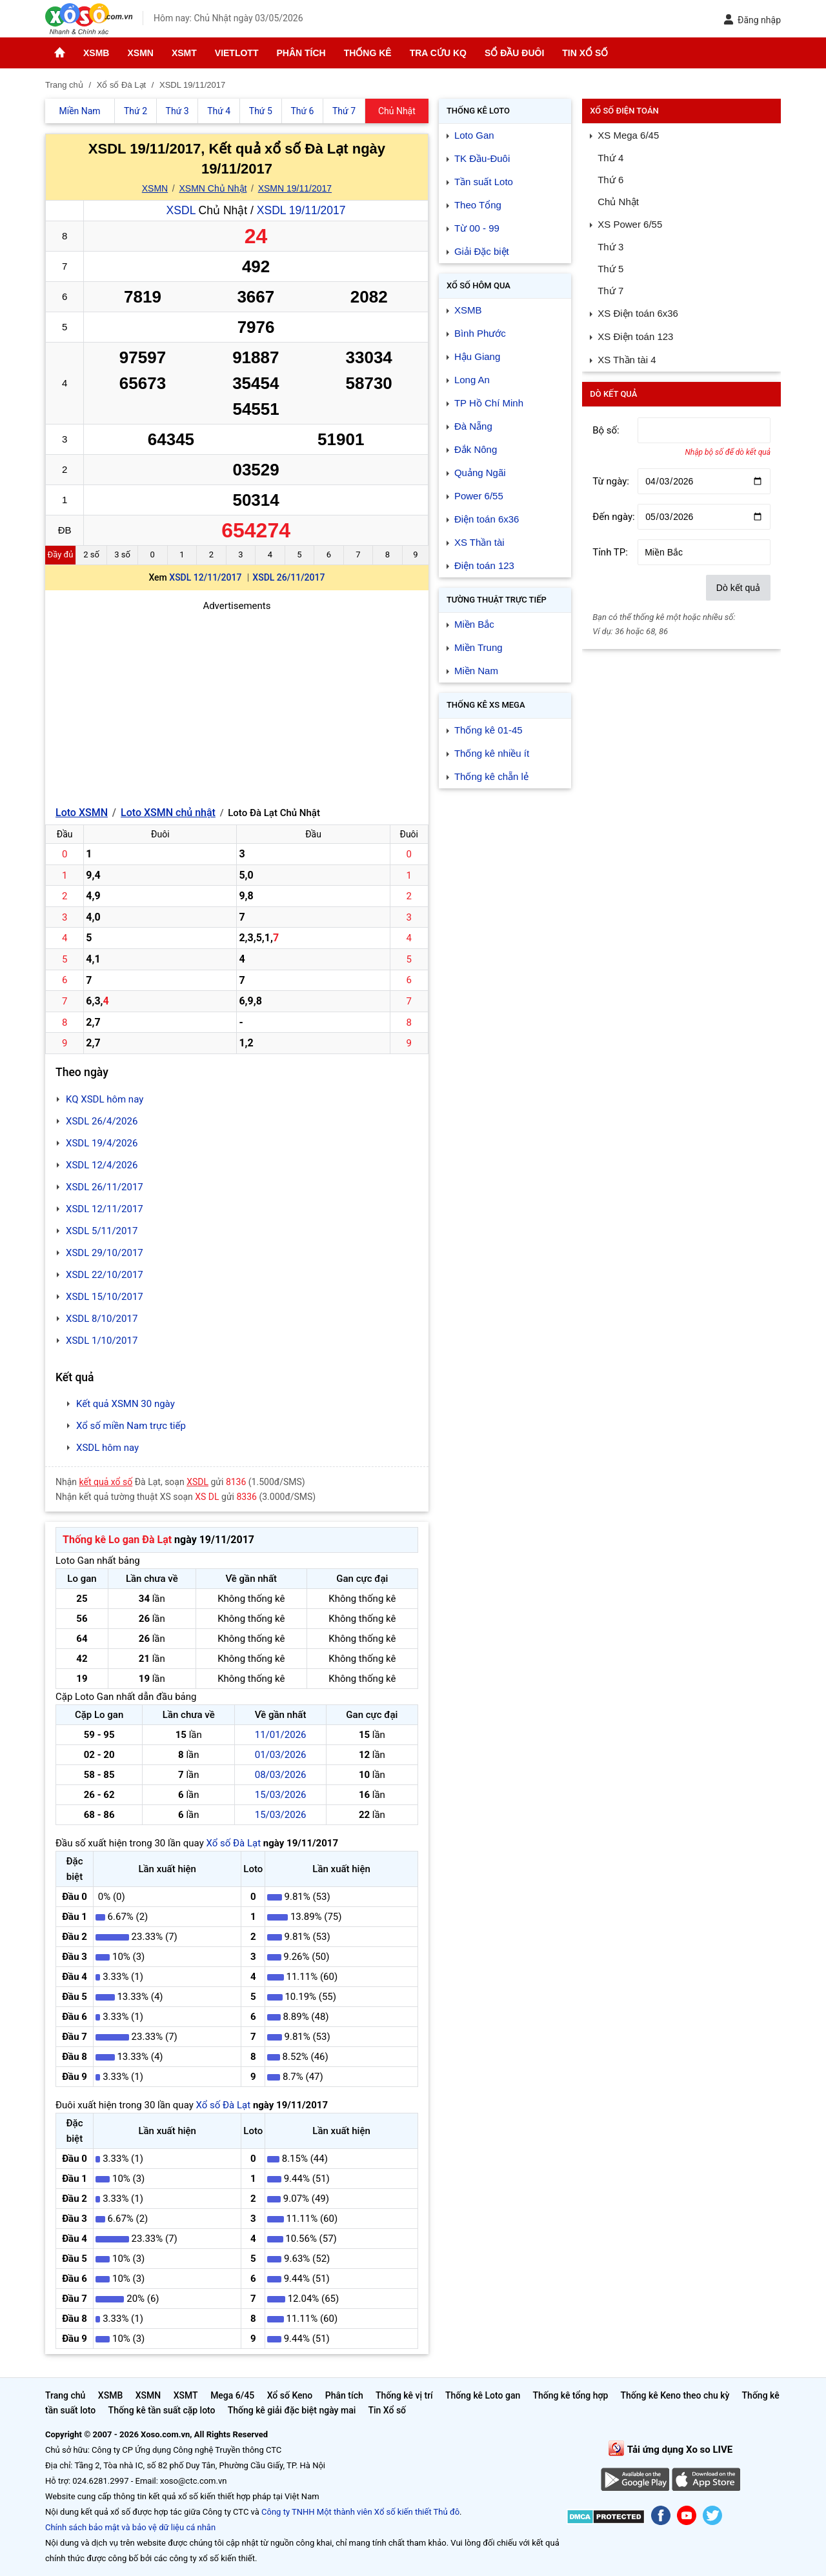 The image size is (826, 2576). What do you see at coordinates (491, 753) in the screenshot?
I see `Thống kê nhiều ít` at bounding box center [491, 753].